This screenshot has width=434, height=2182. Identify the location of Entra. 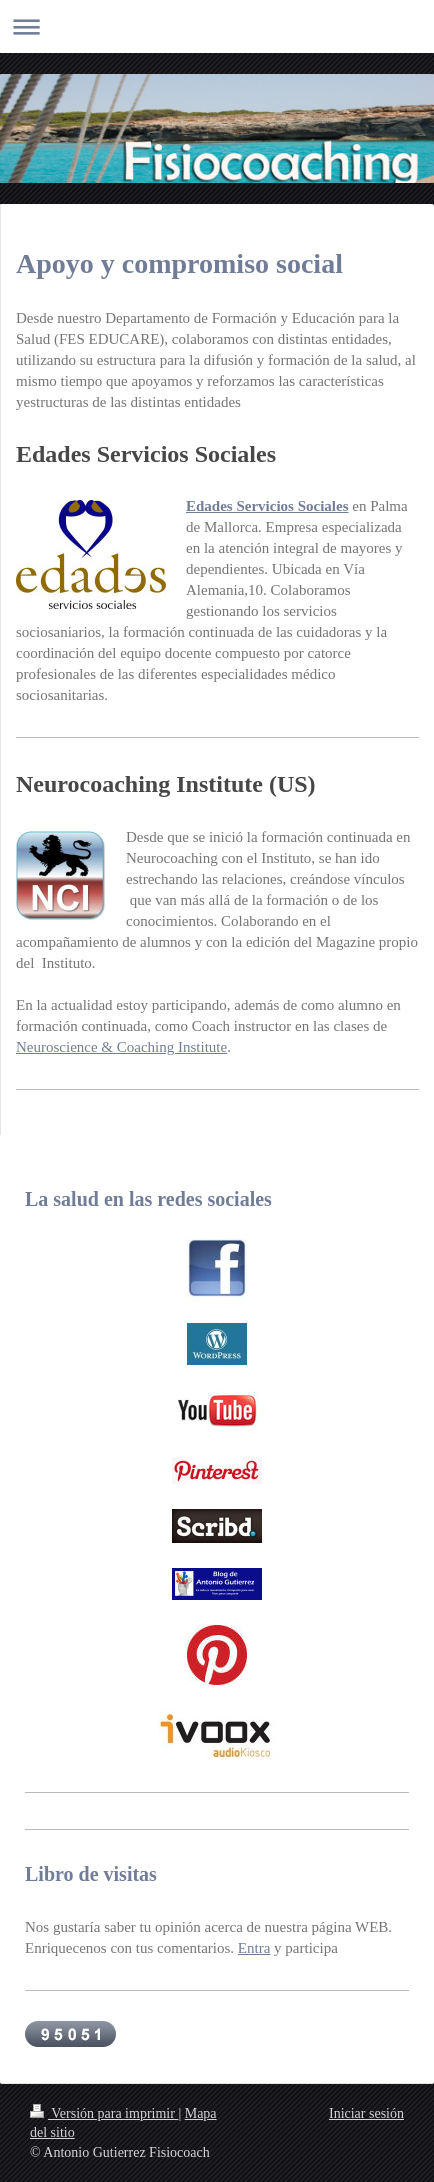
(254, 1948).